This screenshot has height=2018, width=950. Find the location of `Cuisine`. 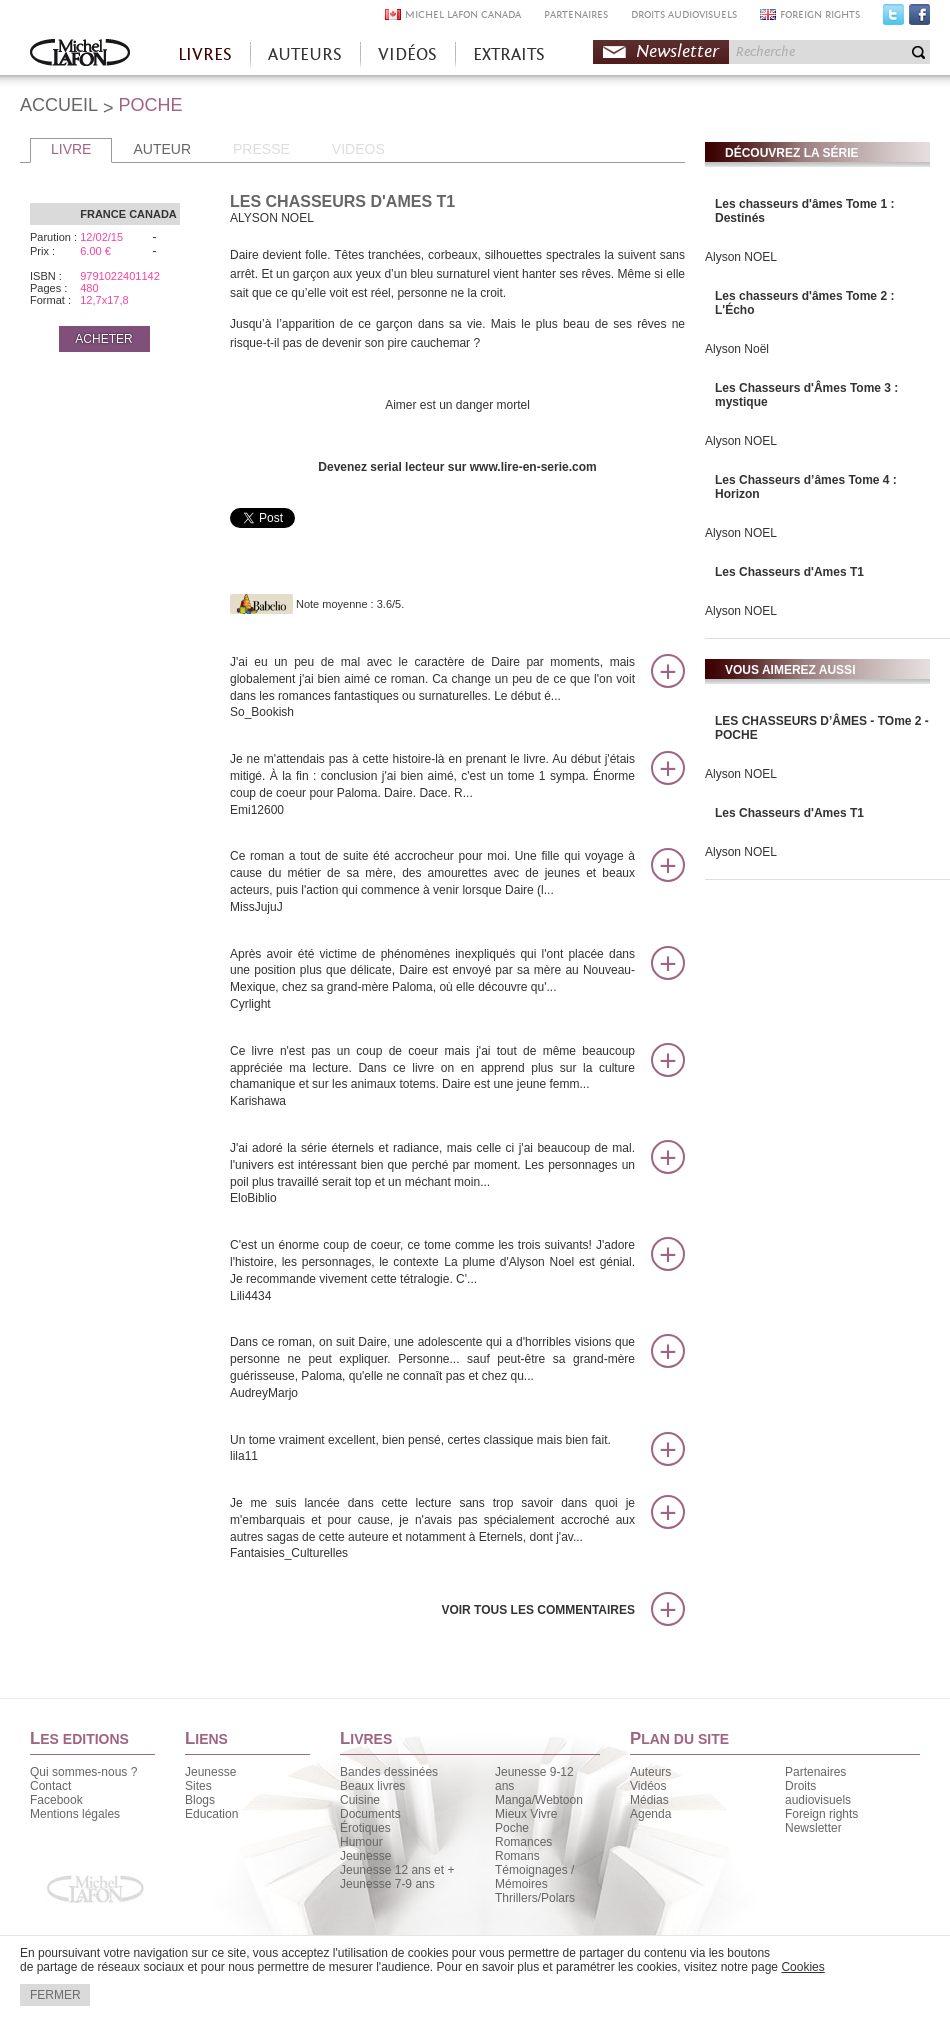

Cuisine is located at coordinates (360, 1800).